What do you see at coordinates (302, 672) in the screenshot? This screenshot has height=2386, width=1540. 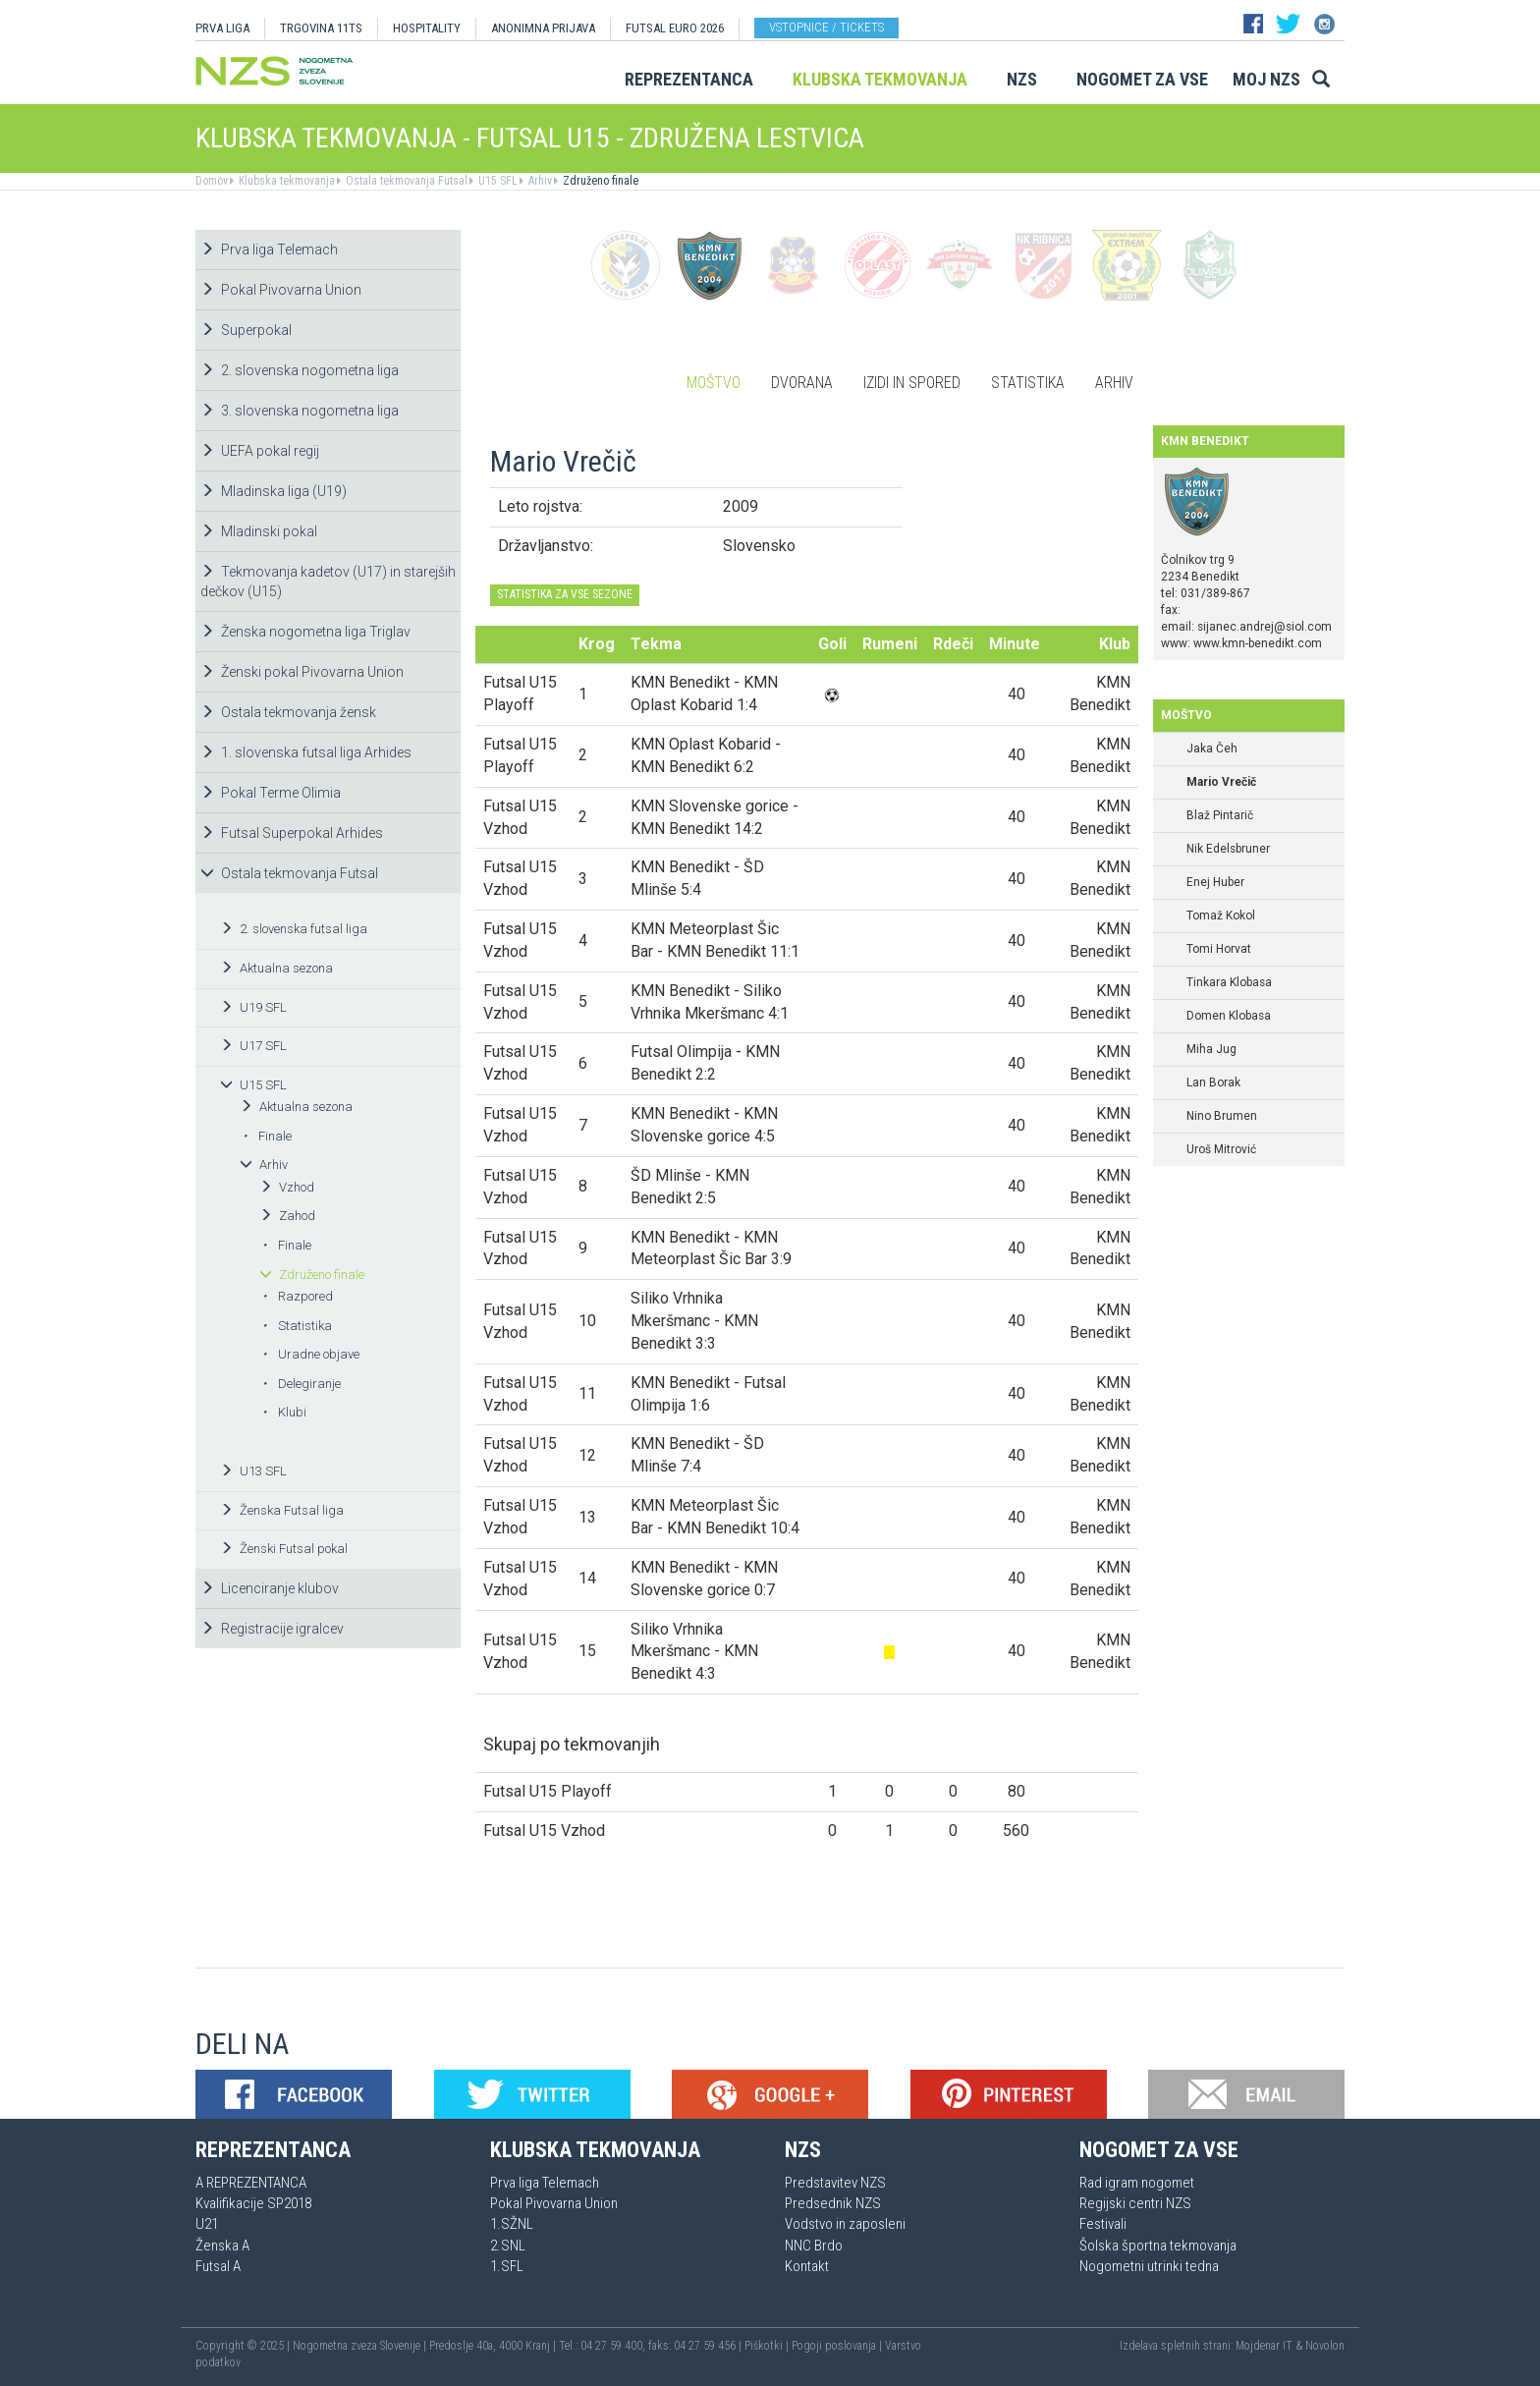 I see `Ženski pokal Pivovarna Union` at bounding box center [302, 672].